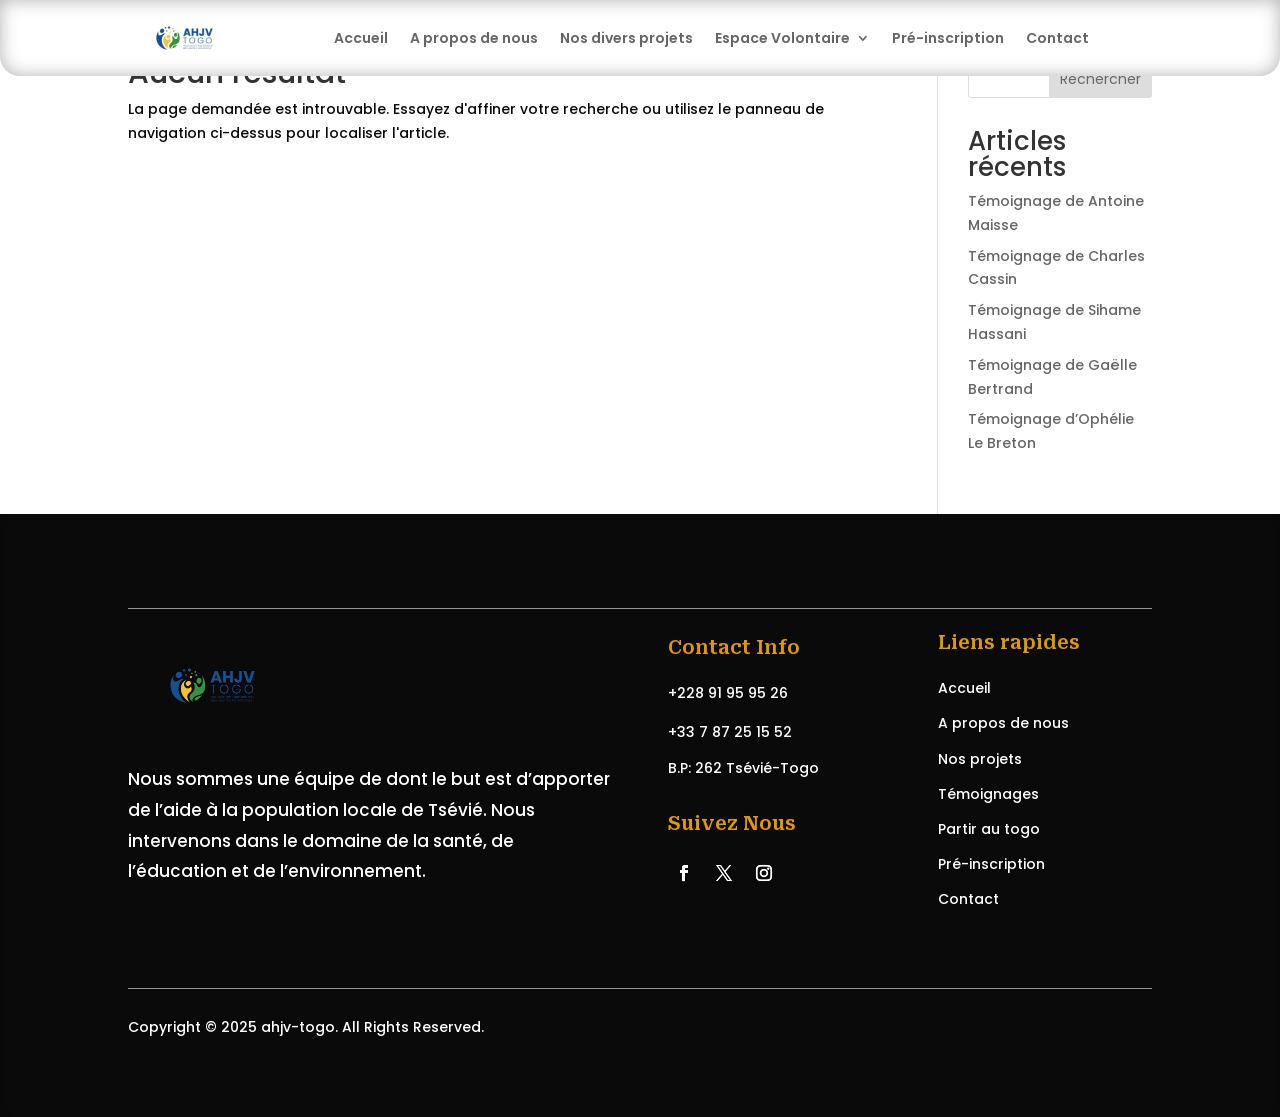 The height and width of the screenshot is (1117, 1280). What do you see at coordinates (1100, 79) in the screenshot?
I see `Rechercher` at bounding box center [1100, 79].